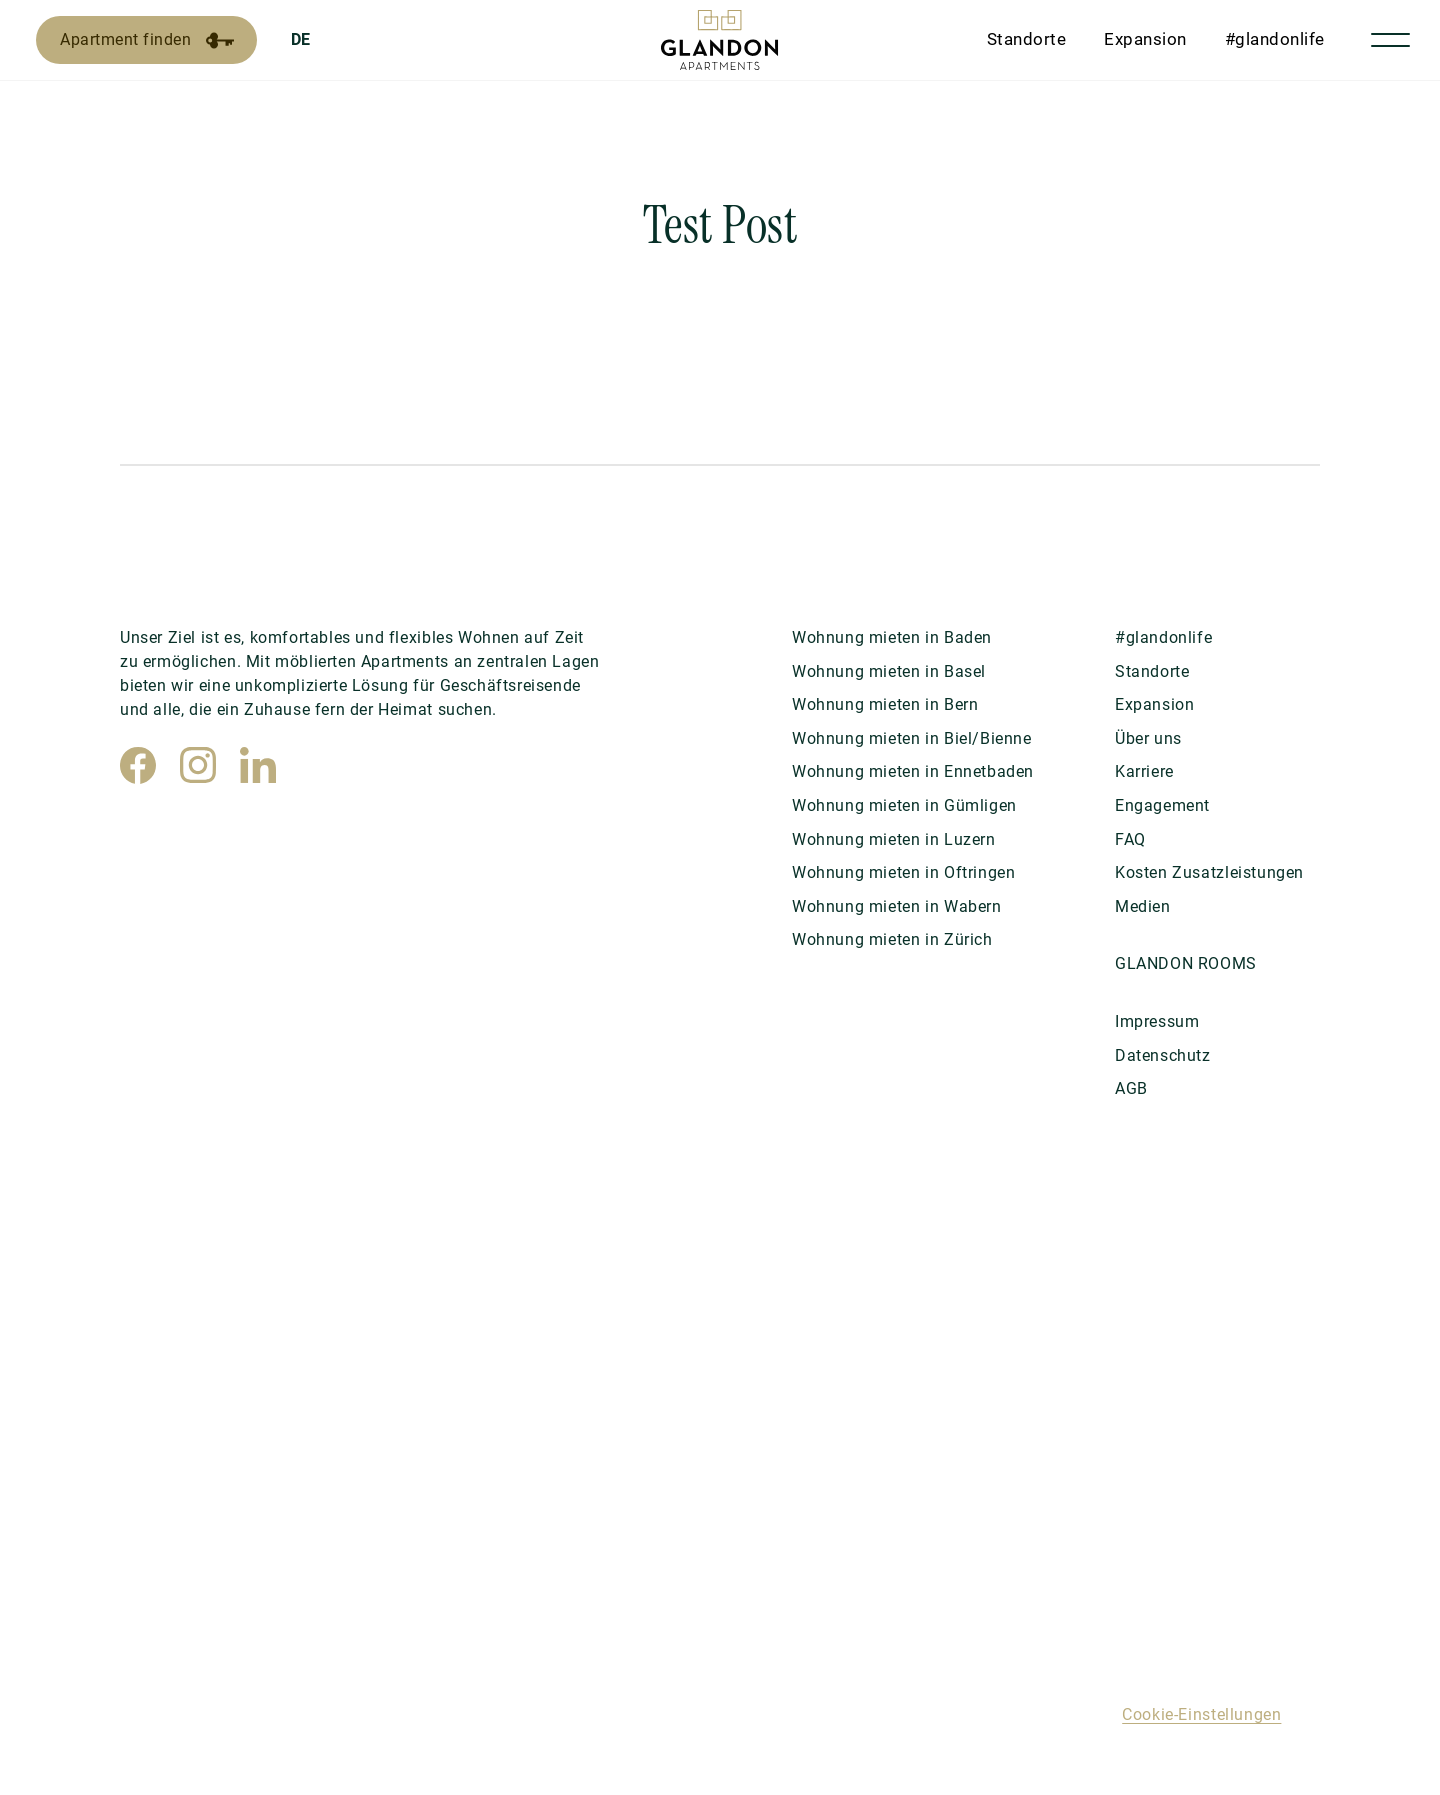 Image resolution: width=1440 pixels, height=1795 pixels. I want to click on Wohnung mieten in Oftringen, so click(903, 872).